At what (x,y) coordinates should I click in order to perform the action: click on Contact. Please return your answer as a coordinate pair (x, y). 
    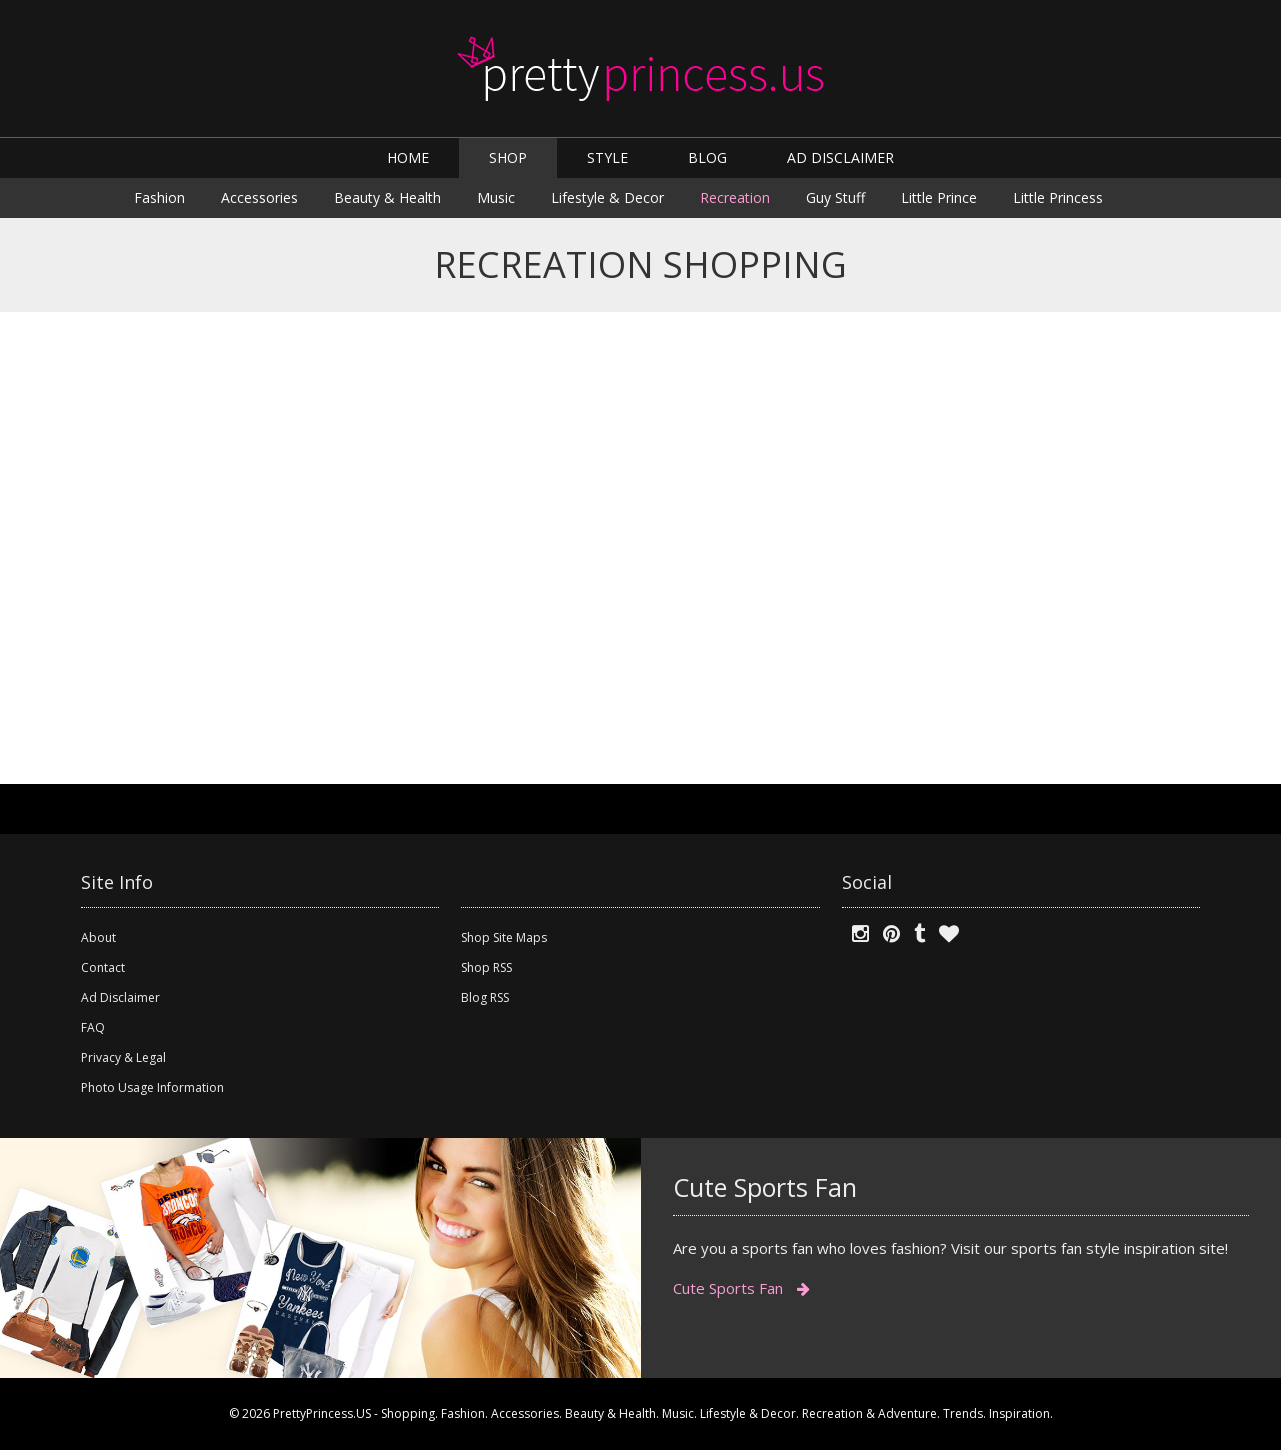
    Looking at the image, I should click on (103, 967).